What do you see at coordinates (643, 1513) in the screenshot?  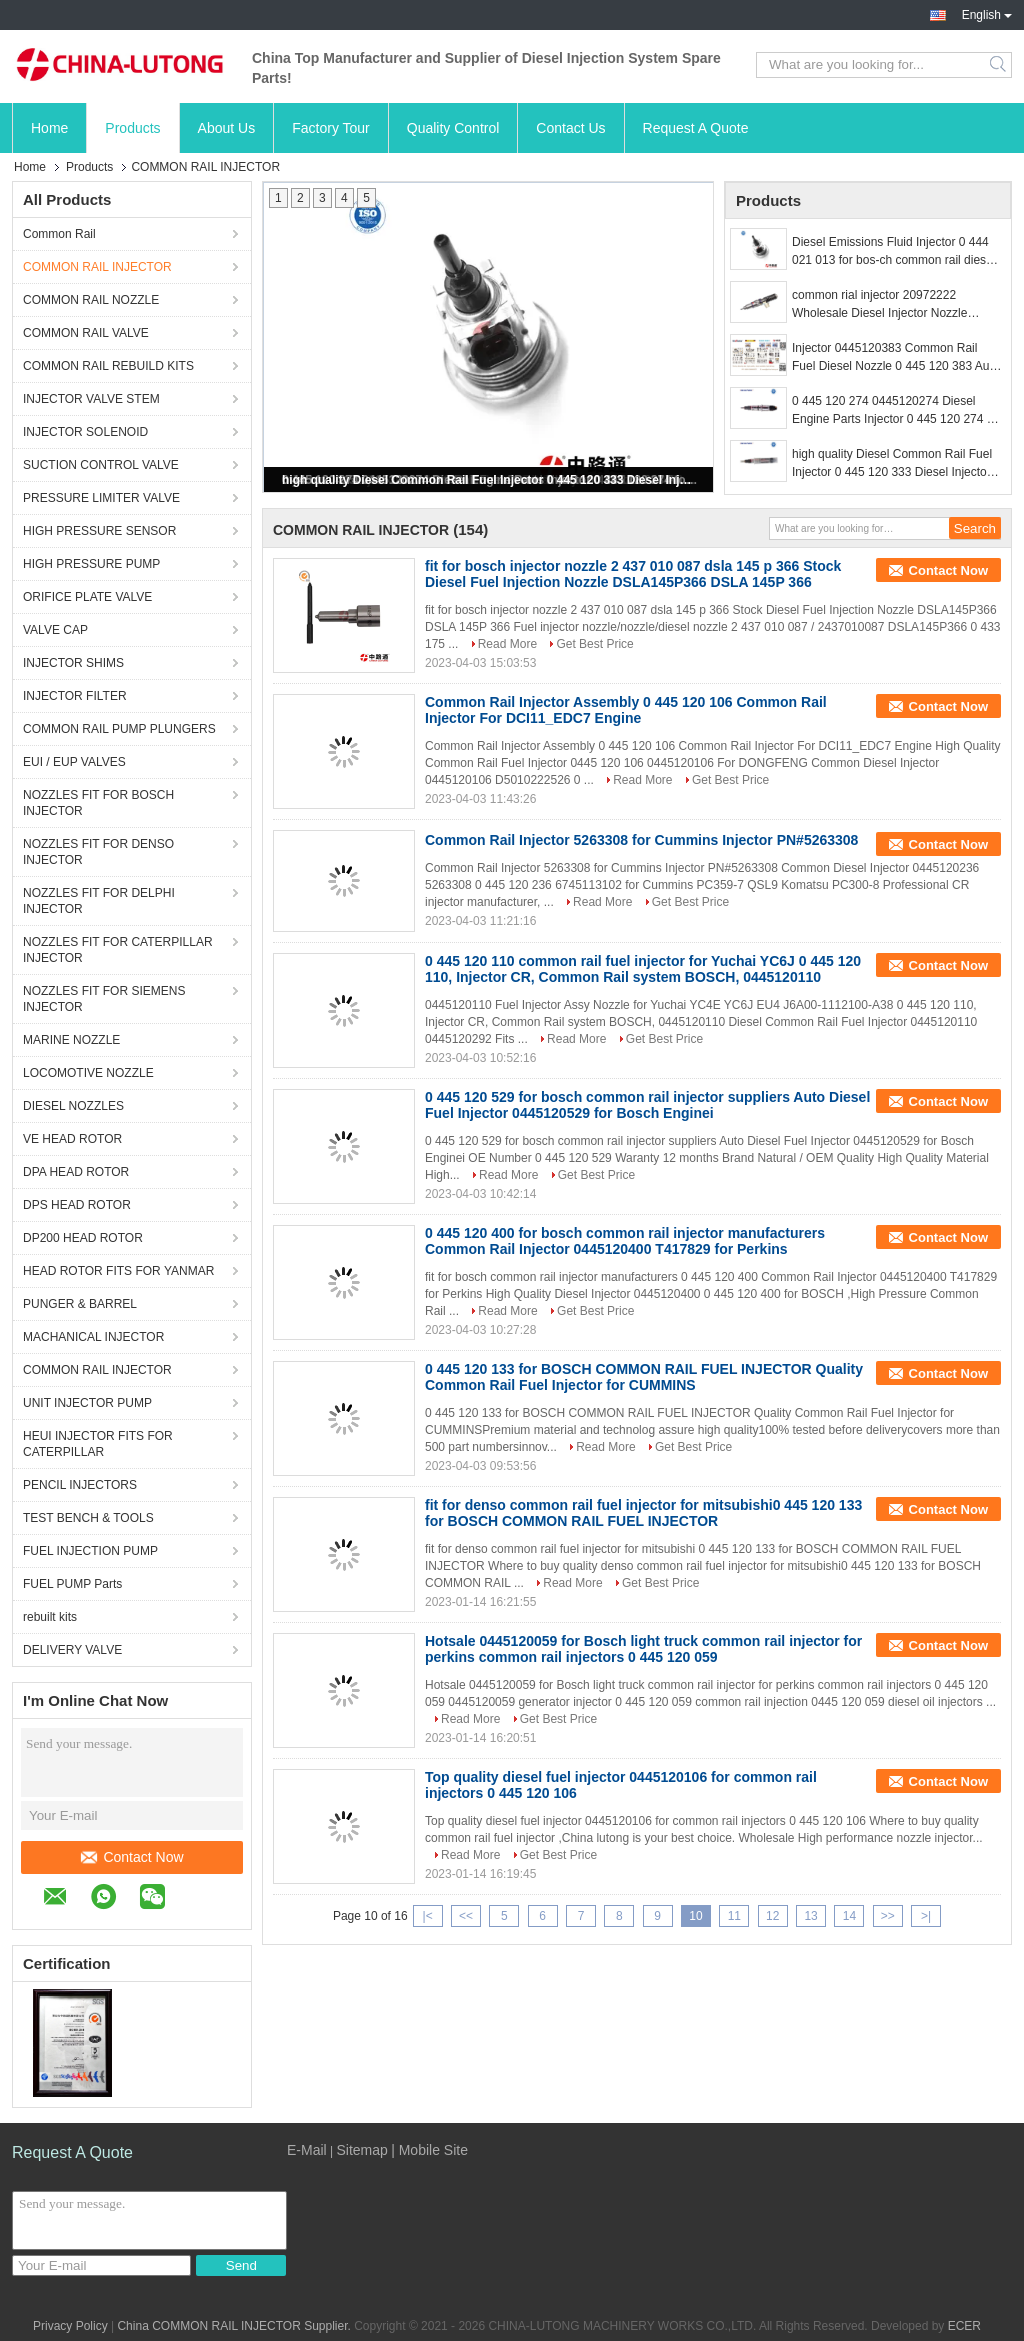 I see `fit for denso common rail fuel injector for mitsubishi0 445 120 133 for BOSCH COMMON RAIL FUEL INJECTOR` at bounding box center [643, 1513].